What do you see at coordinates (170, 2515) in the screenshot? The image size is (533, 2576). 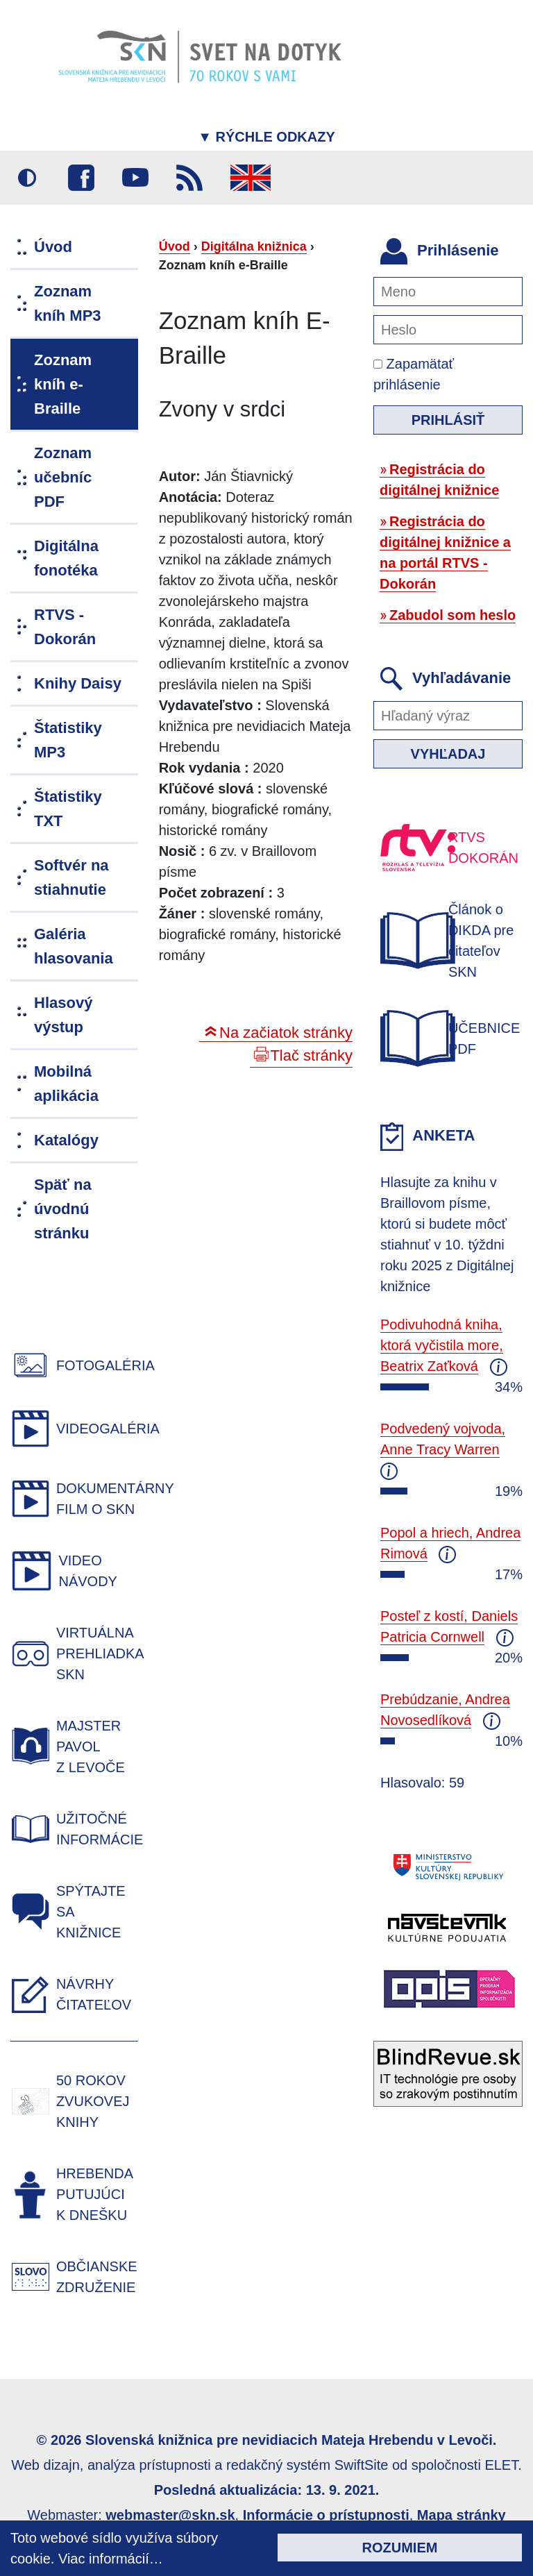 I see `webmaster@skn.sk` at bounding box center [170, 2515].